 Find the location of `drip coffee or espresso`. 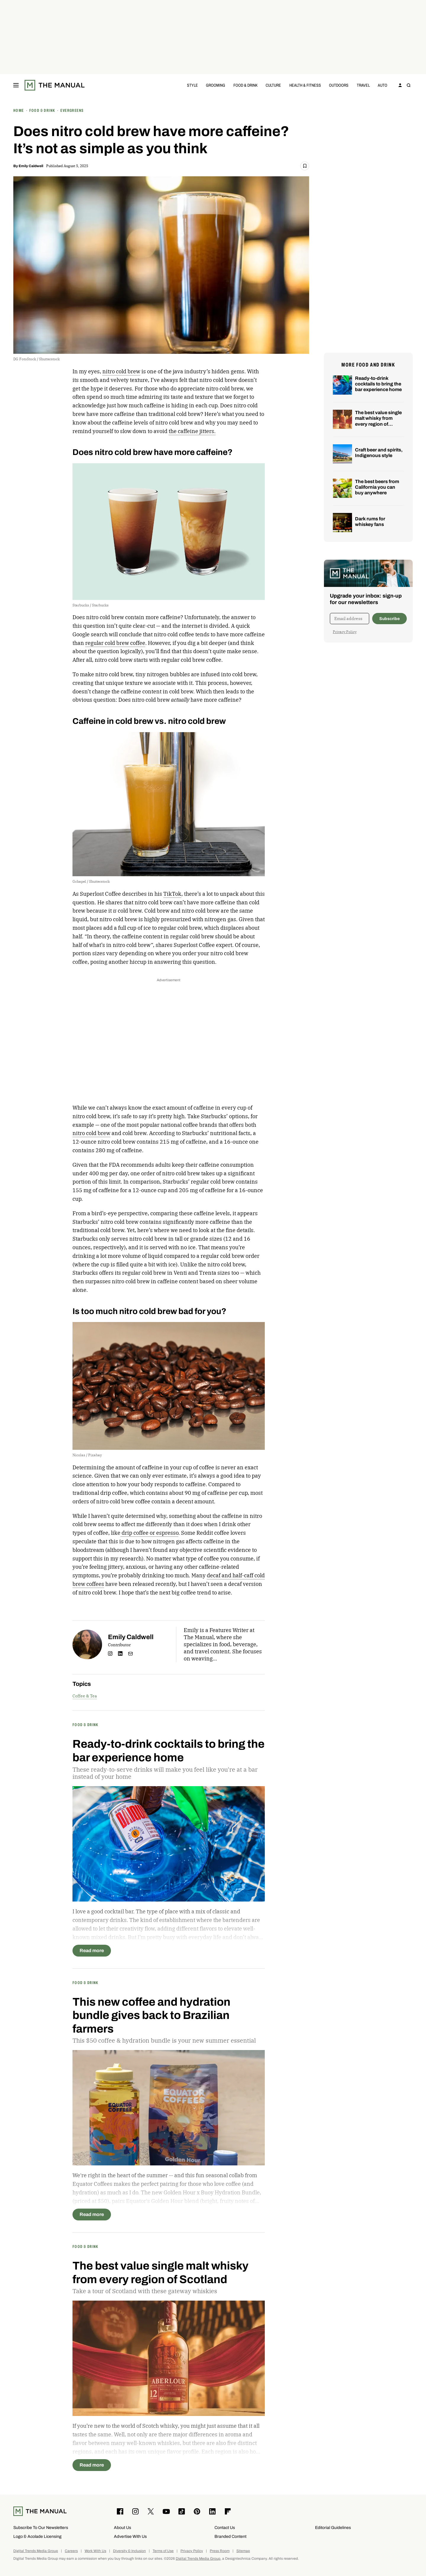

drip coffee or espresso is located at coordinates (149, 1532).